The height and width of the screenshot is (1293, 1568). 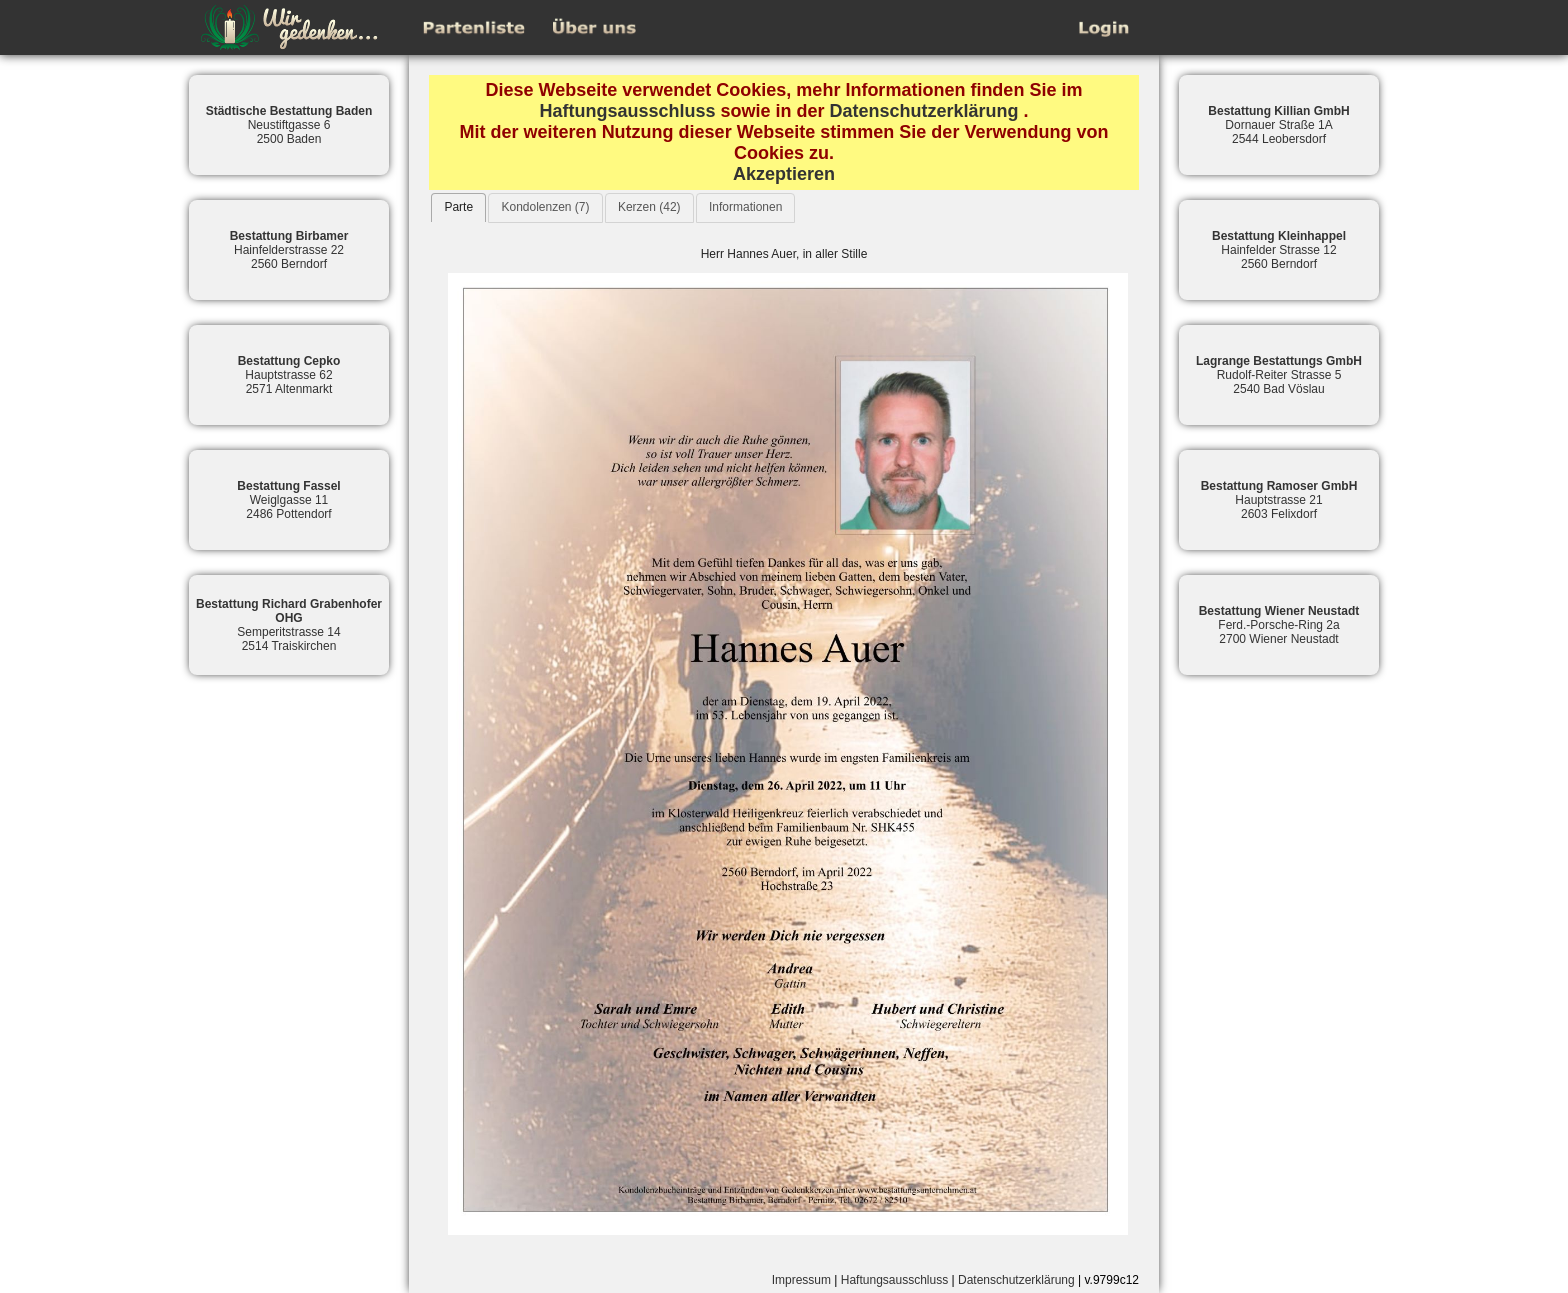 I want to click on Rudolf-Reiter Strasse 52540 Bad Vöslau, so click(x=1279, y=375).